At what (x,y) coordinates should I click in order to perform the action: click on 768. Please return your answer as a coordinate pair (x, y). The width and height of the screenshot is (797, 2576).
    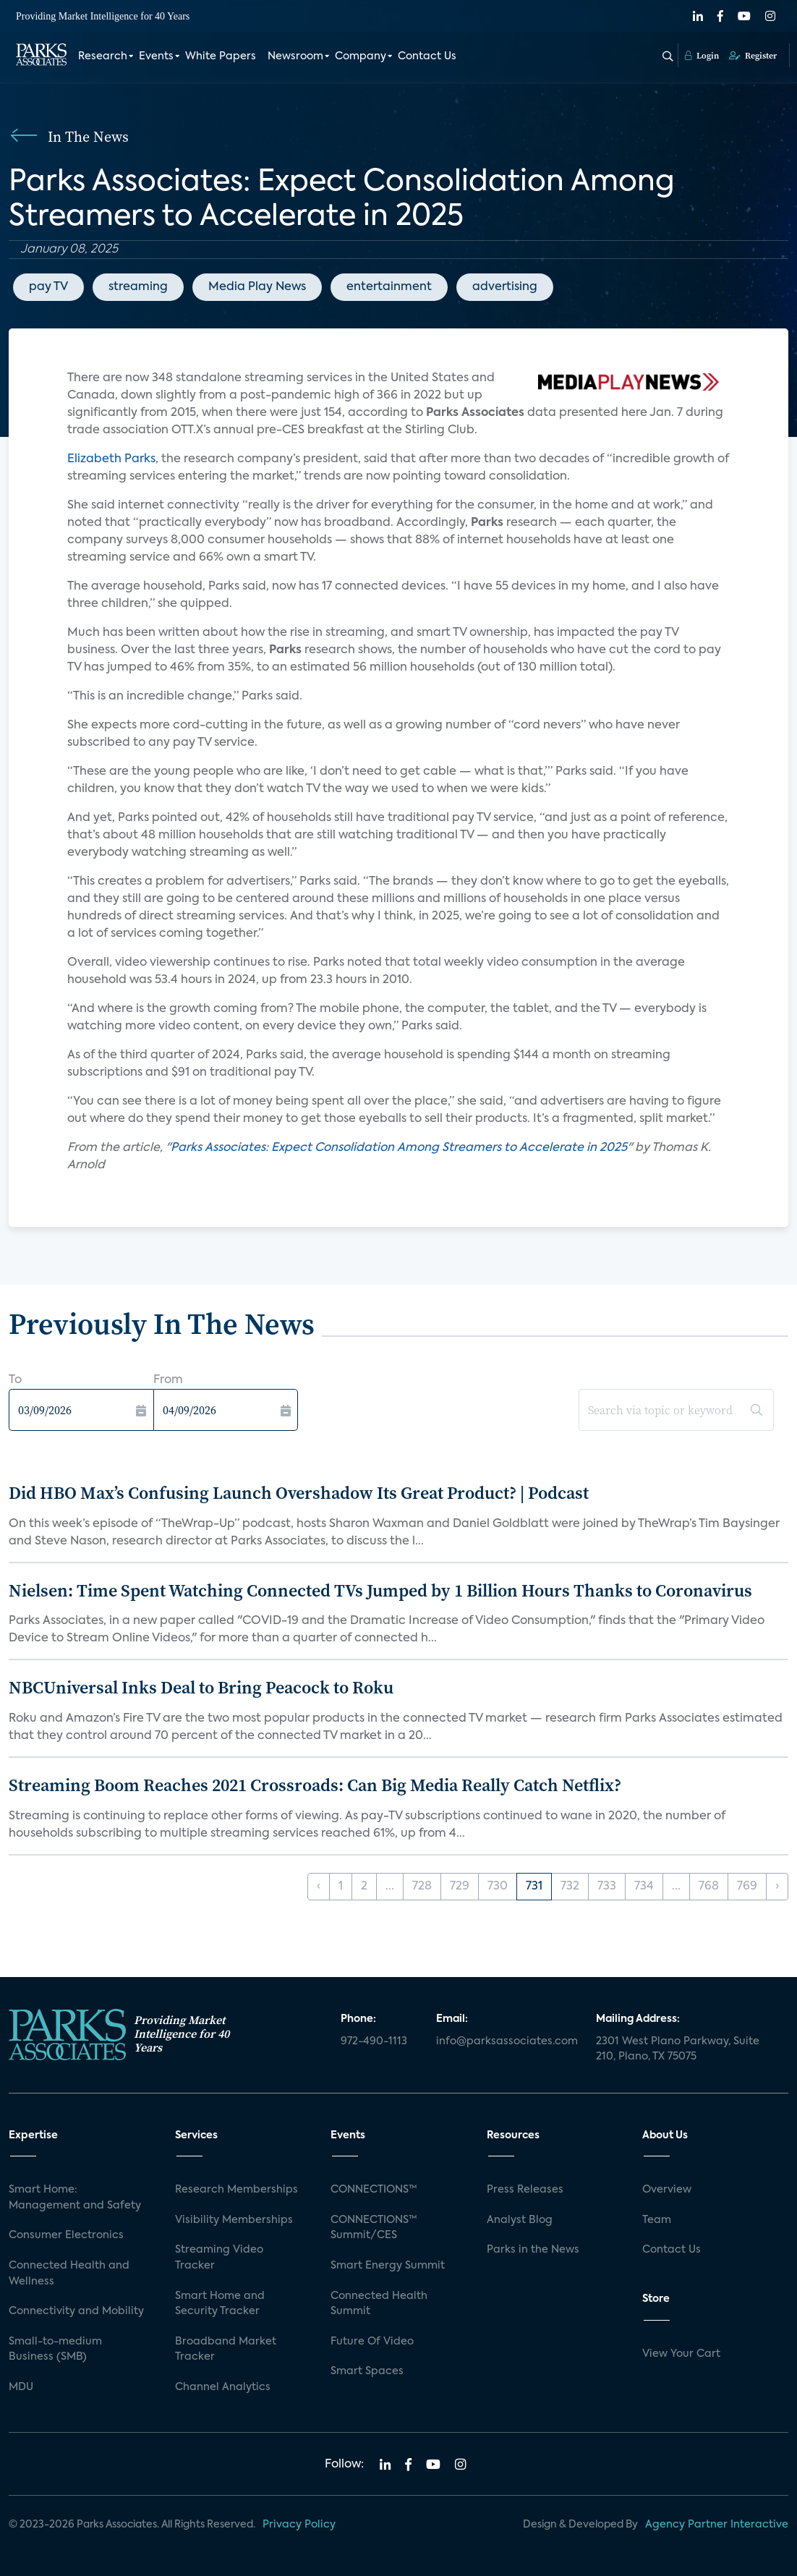
    Looking at the image, I should click on (709, 1886).